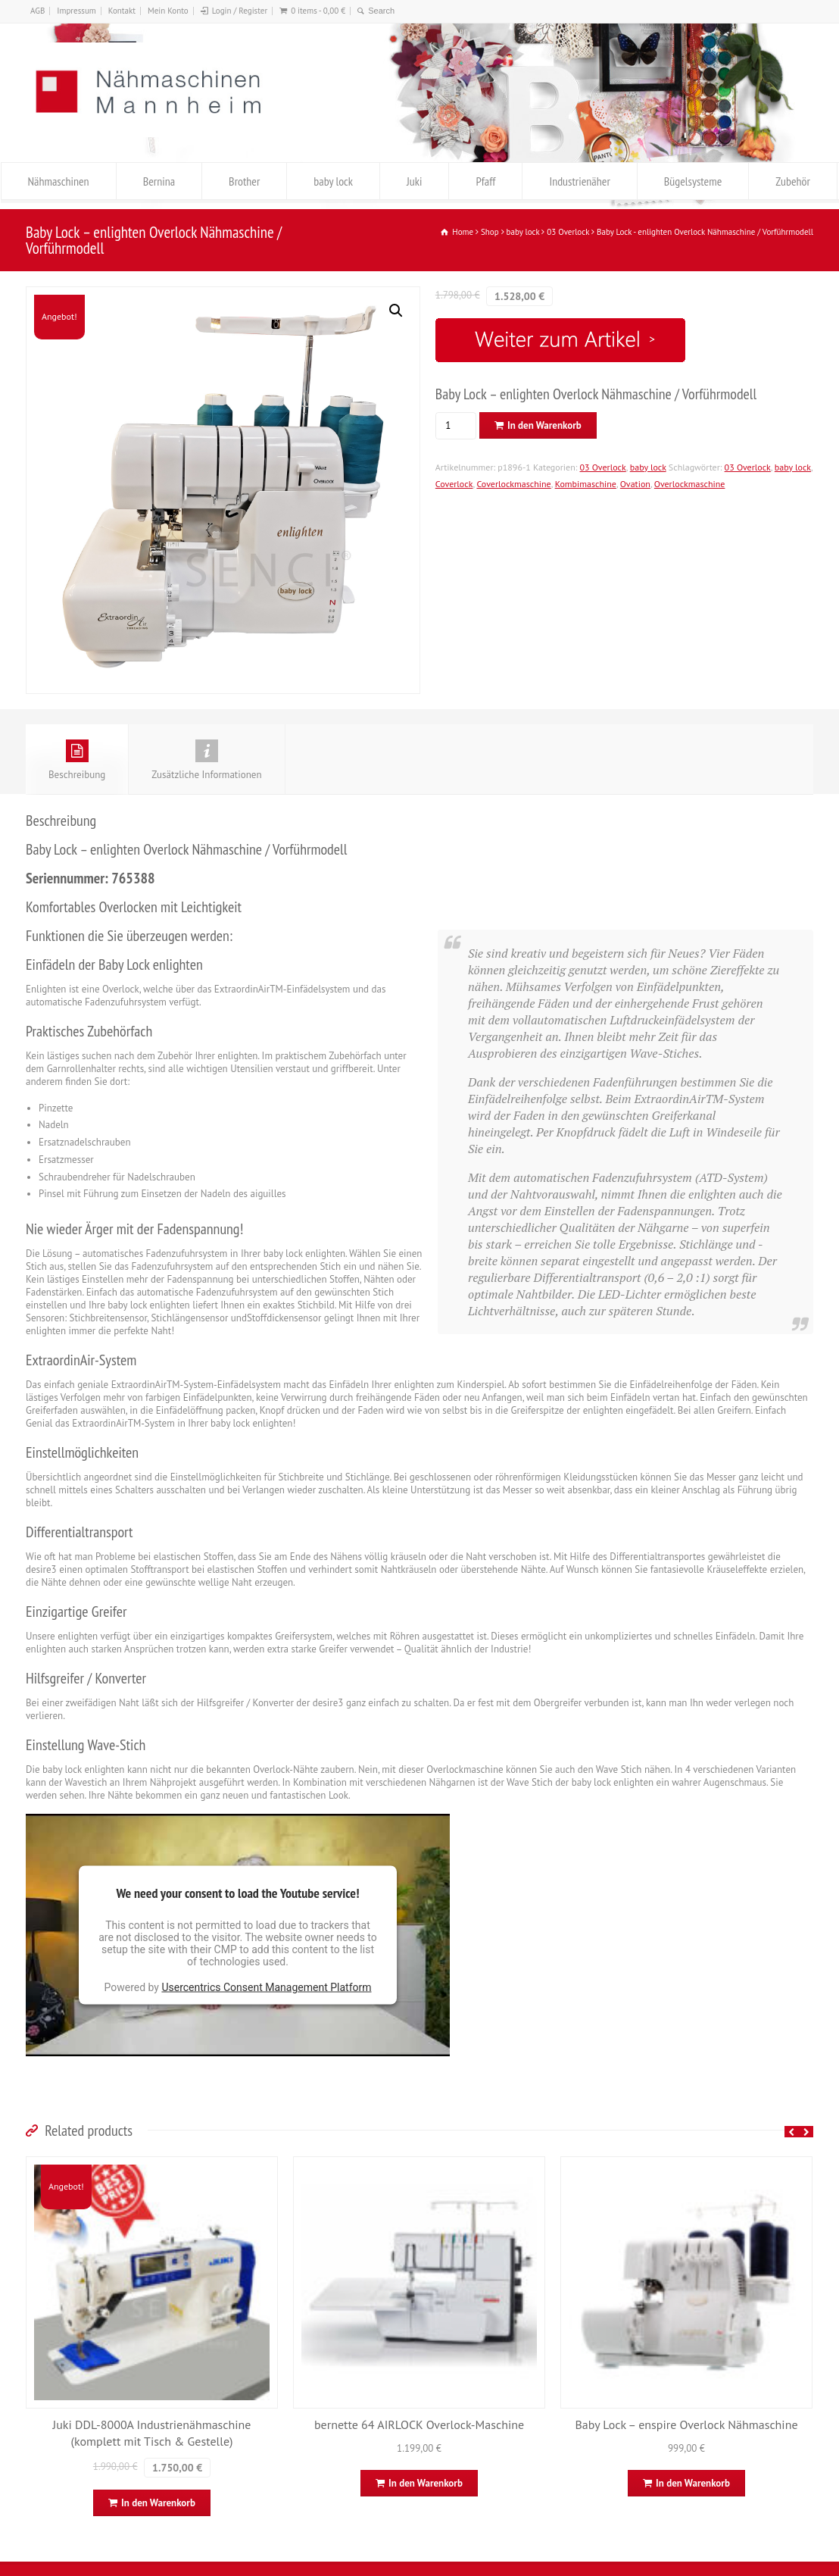 The height and width of the screenshot is (2576, 839). Describe the element at coordinates (122, 10) in the screenshot. I see `Kontakt` at that location.